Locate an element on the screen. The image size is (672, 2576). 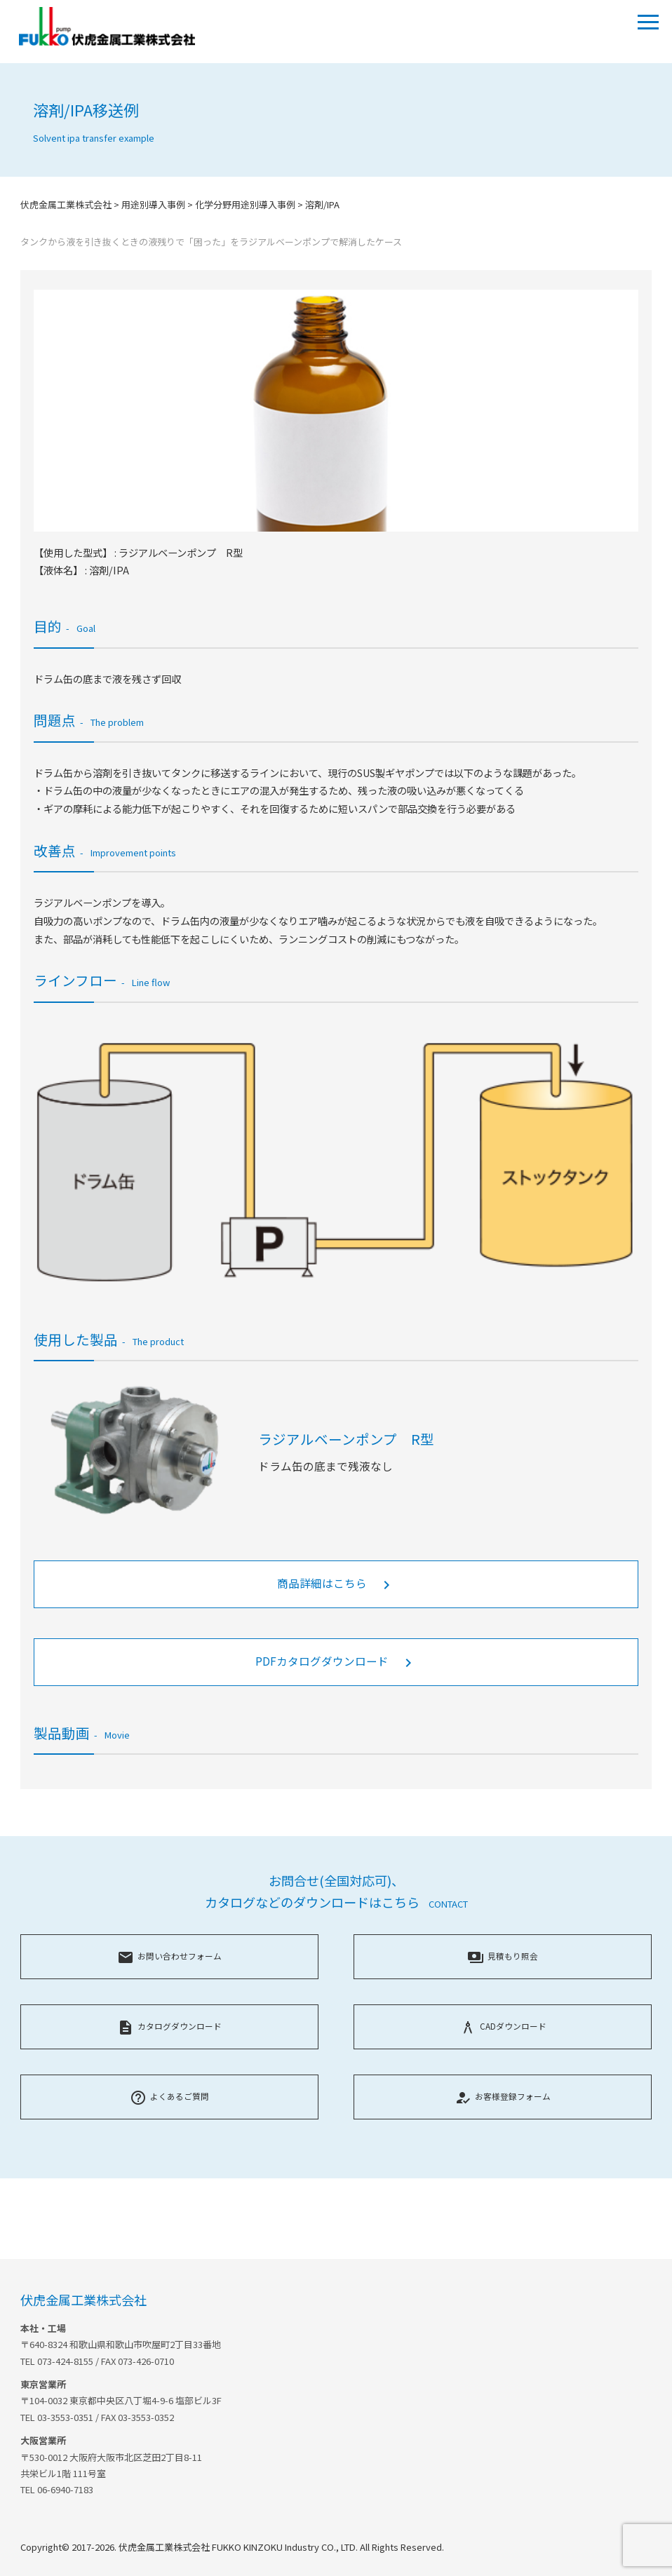
お問い合わせフォーム is located at coordinates (169, 1956).